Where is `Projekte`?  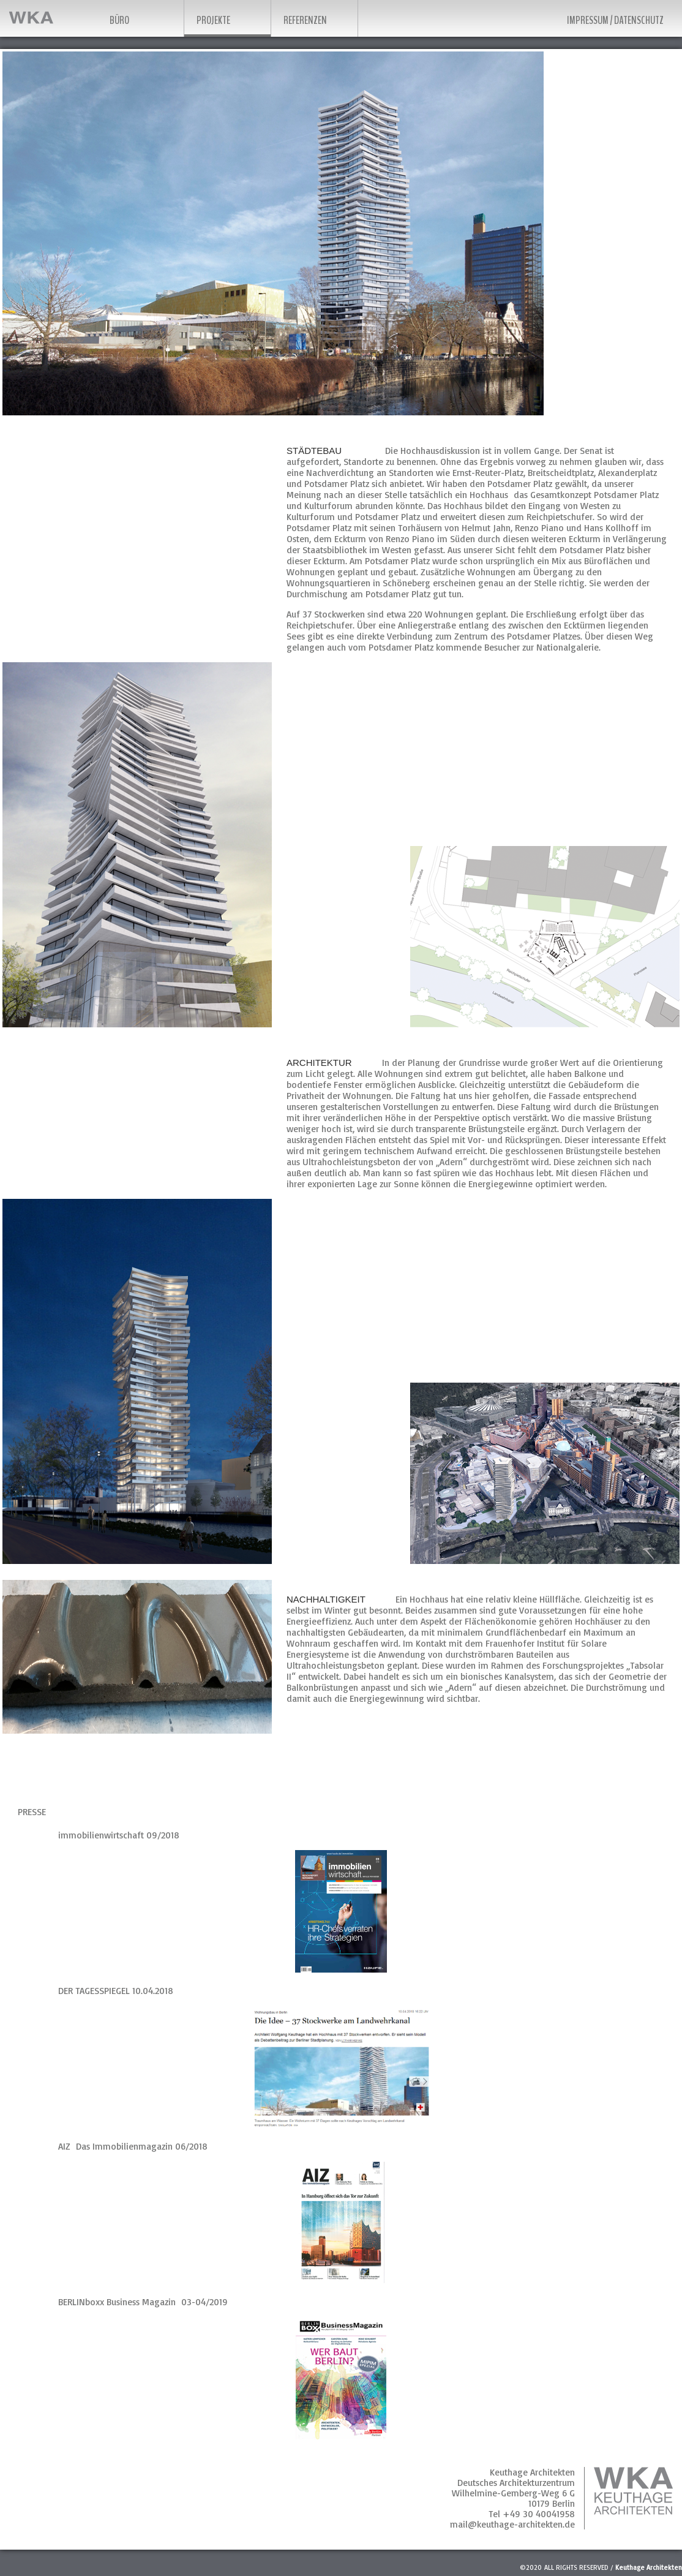 Projekte is located at coordinates (213, 20).